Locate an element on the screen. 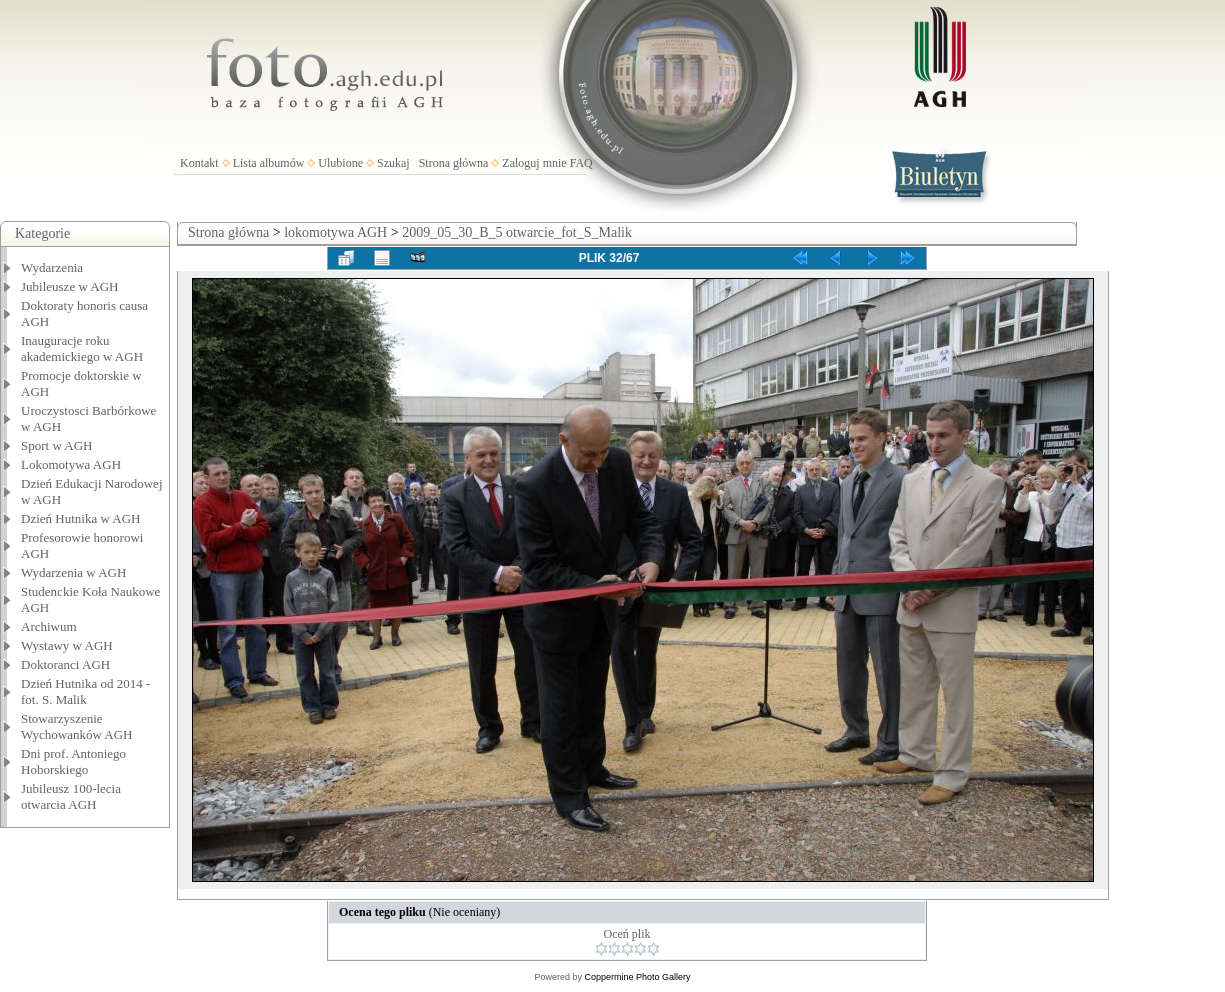  Jubileusz 100-lecia otwarcia AGH is located at coordinates (71, 796).